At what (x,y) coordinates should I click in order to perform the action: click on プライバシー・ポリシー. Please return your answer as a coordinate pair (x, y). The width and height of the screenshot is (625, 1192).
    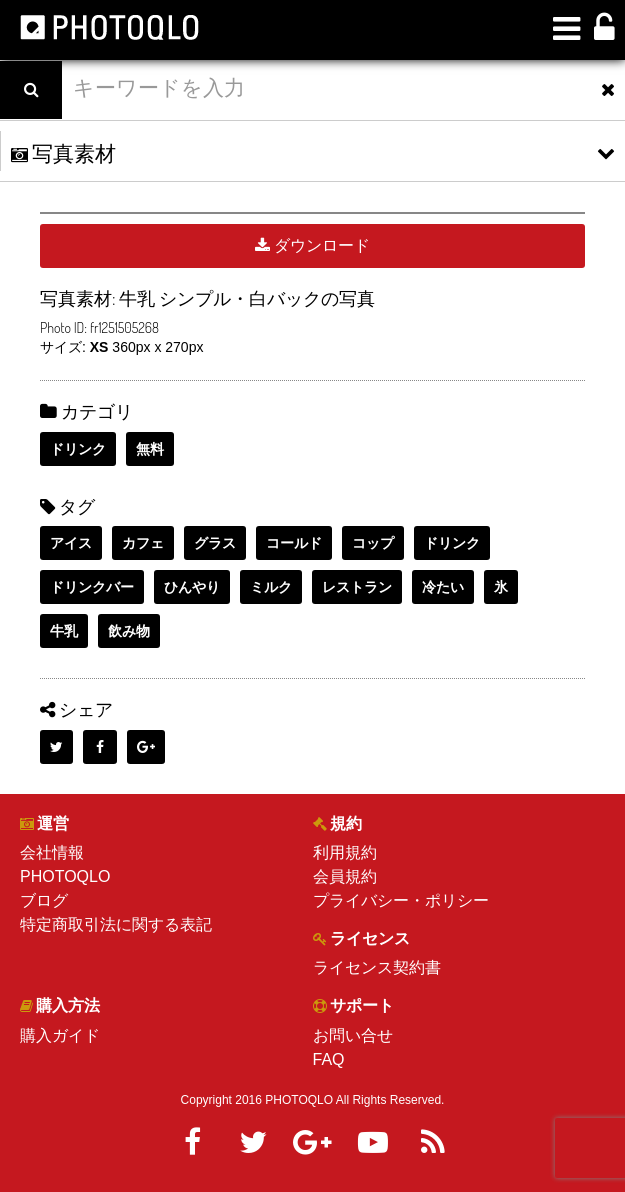
    Looking at the image, I should click on (401, 900).